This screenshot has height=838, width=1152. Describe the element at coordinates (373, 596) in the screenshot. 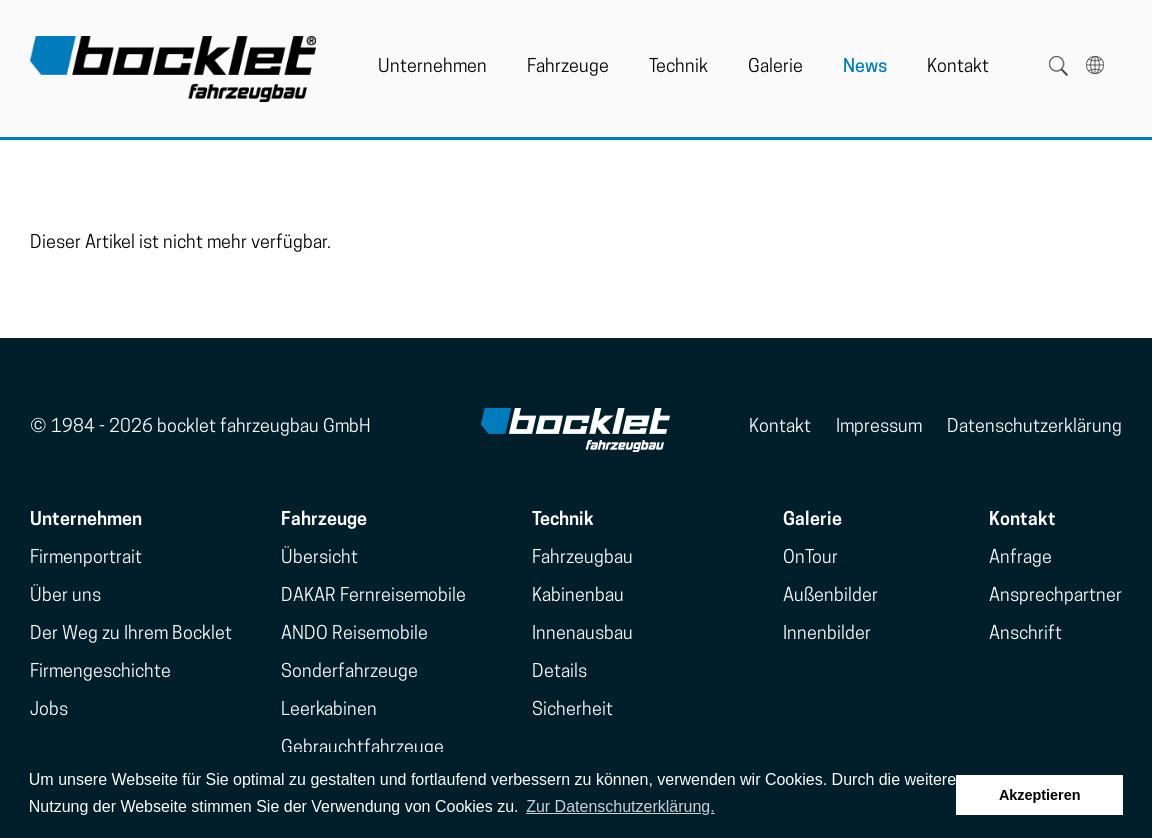

I see `DAKAR Fernreisemobile` at that location.